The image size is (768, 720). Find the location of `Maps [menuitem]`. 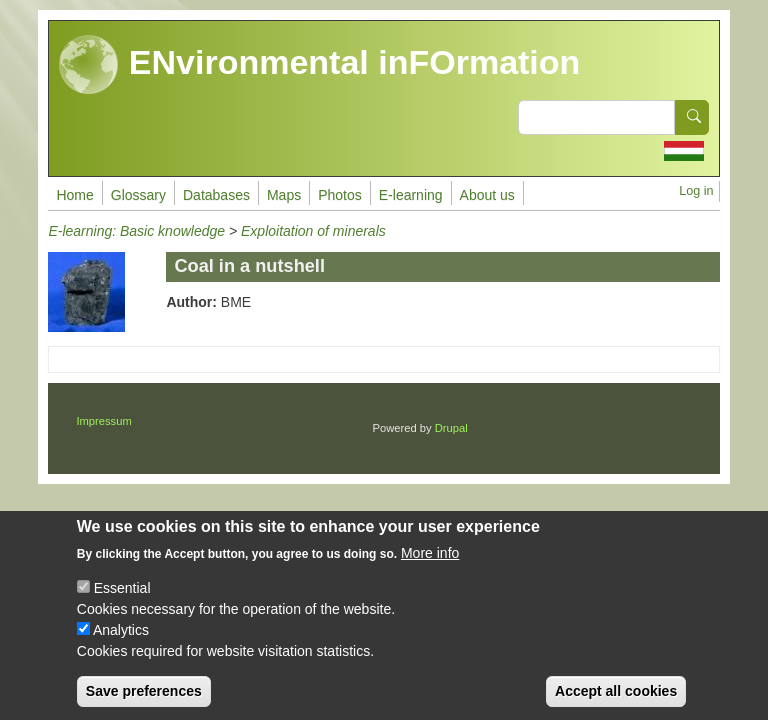

Maps [menuitem] is located at coordinates (284, 195).